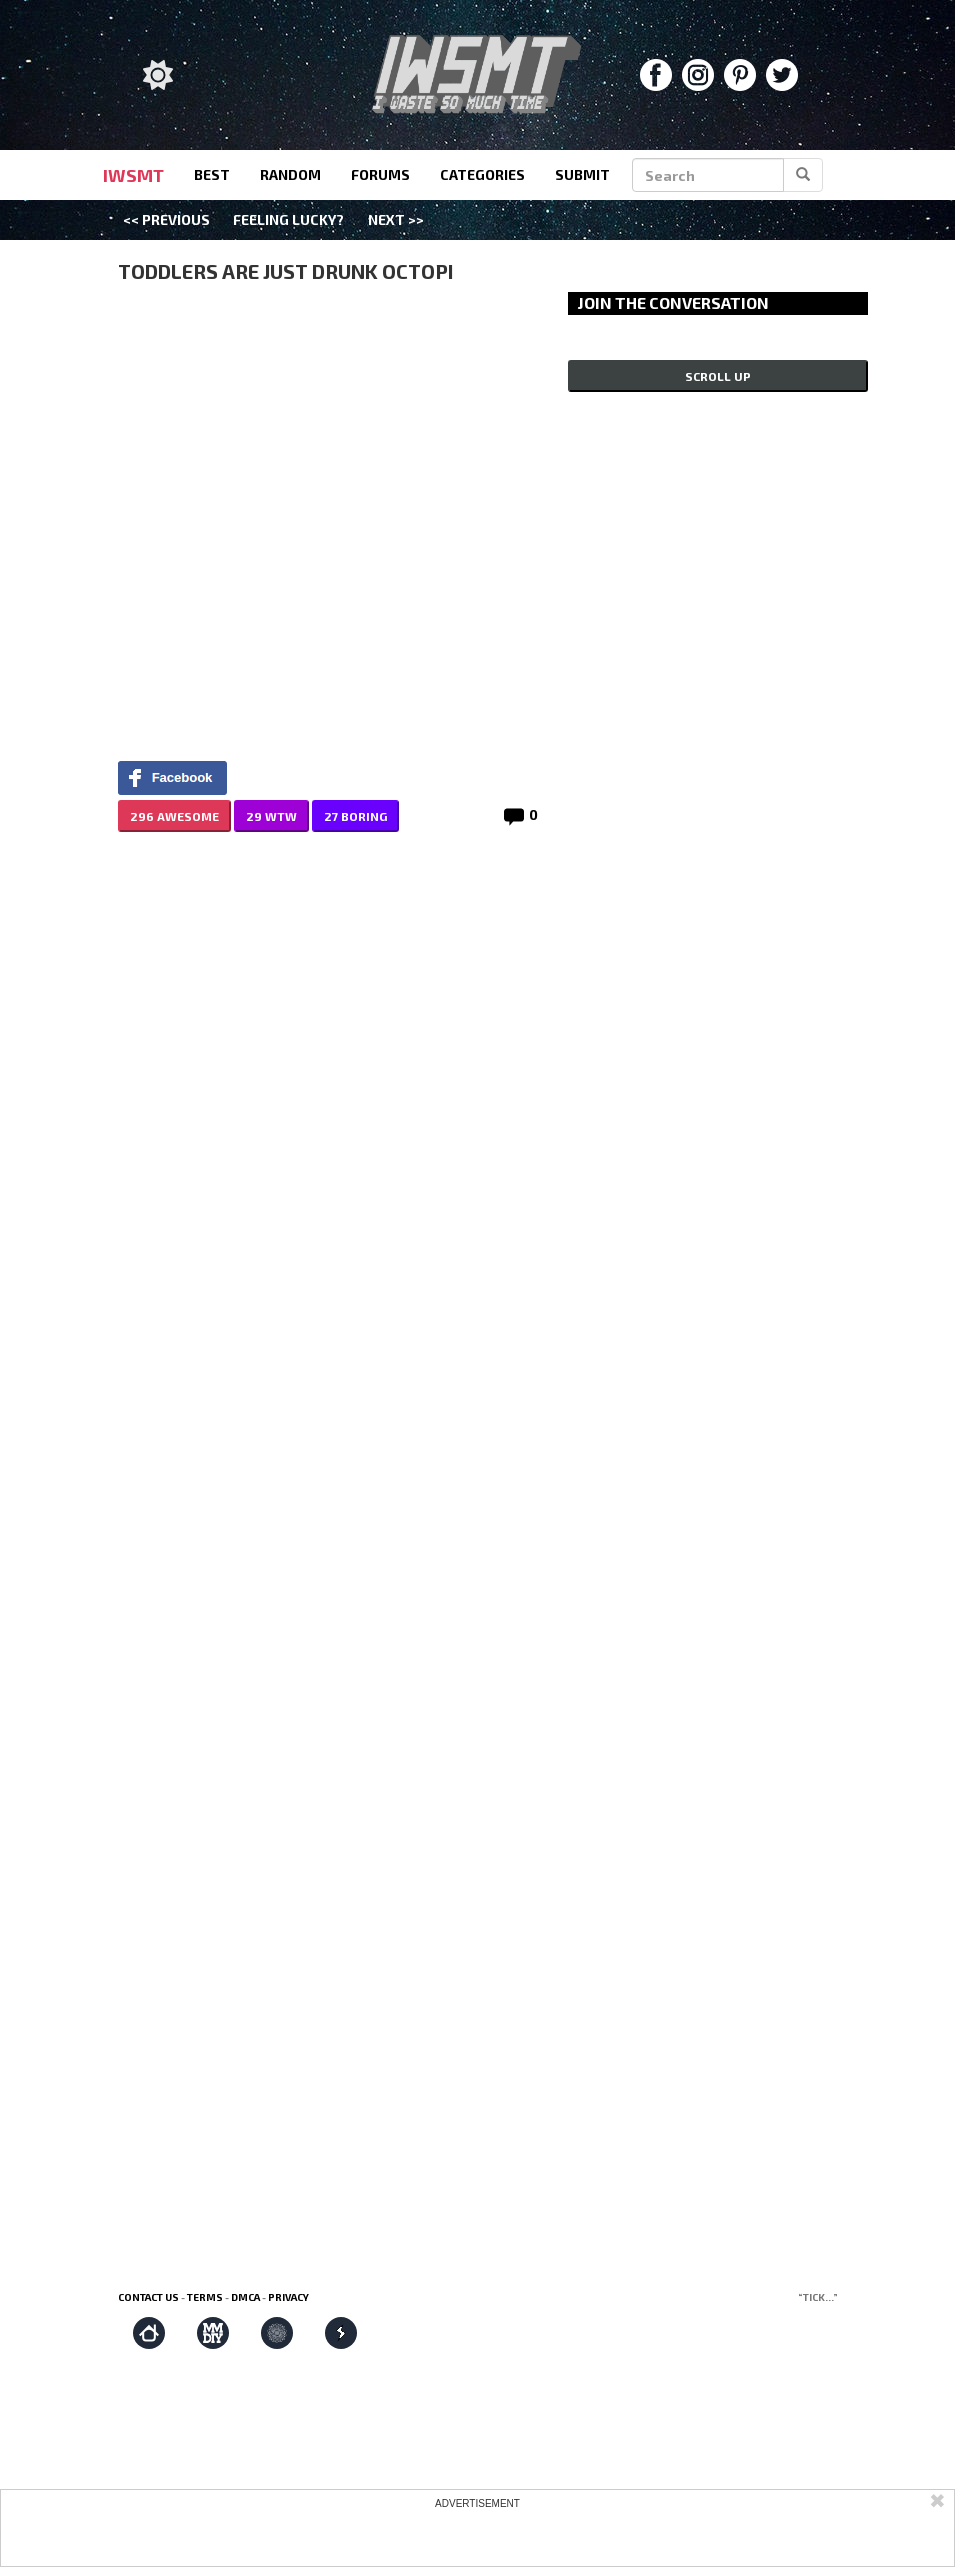 The height and width of the screenshot is (2569, 955). I want to click on IWSMT, so click(133, 175).